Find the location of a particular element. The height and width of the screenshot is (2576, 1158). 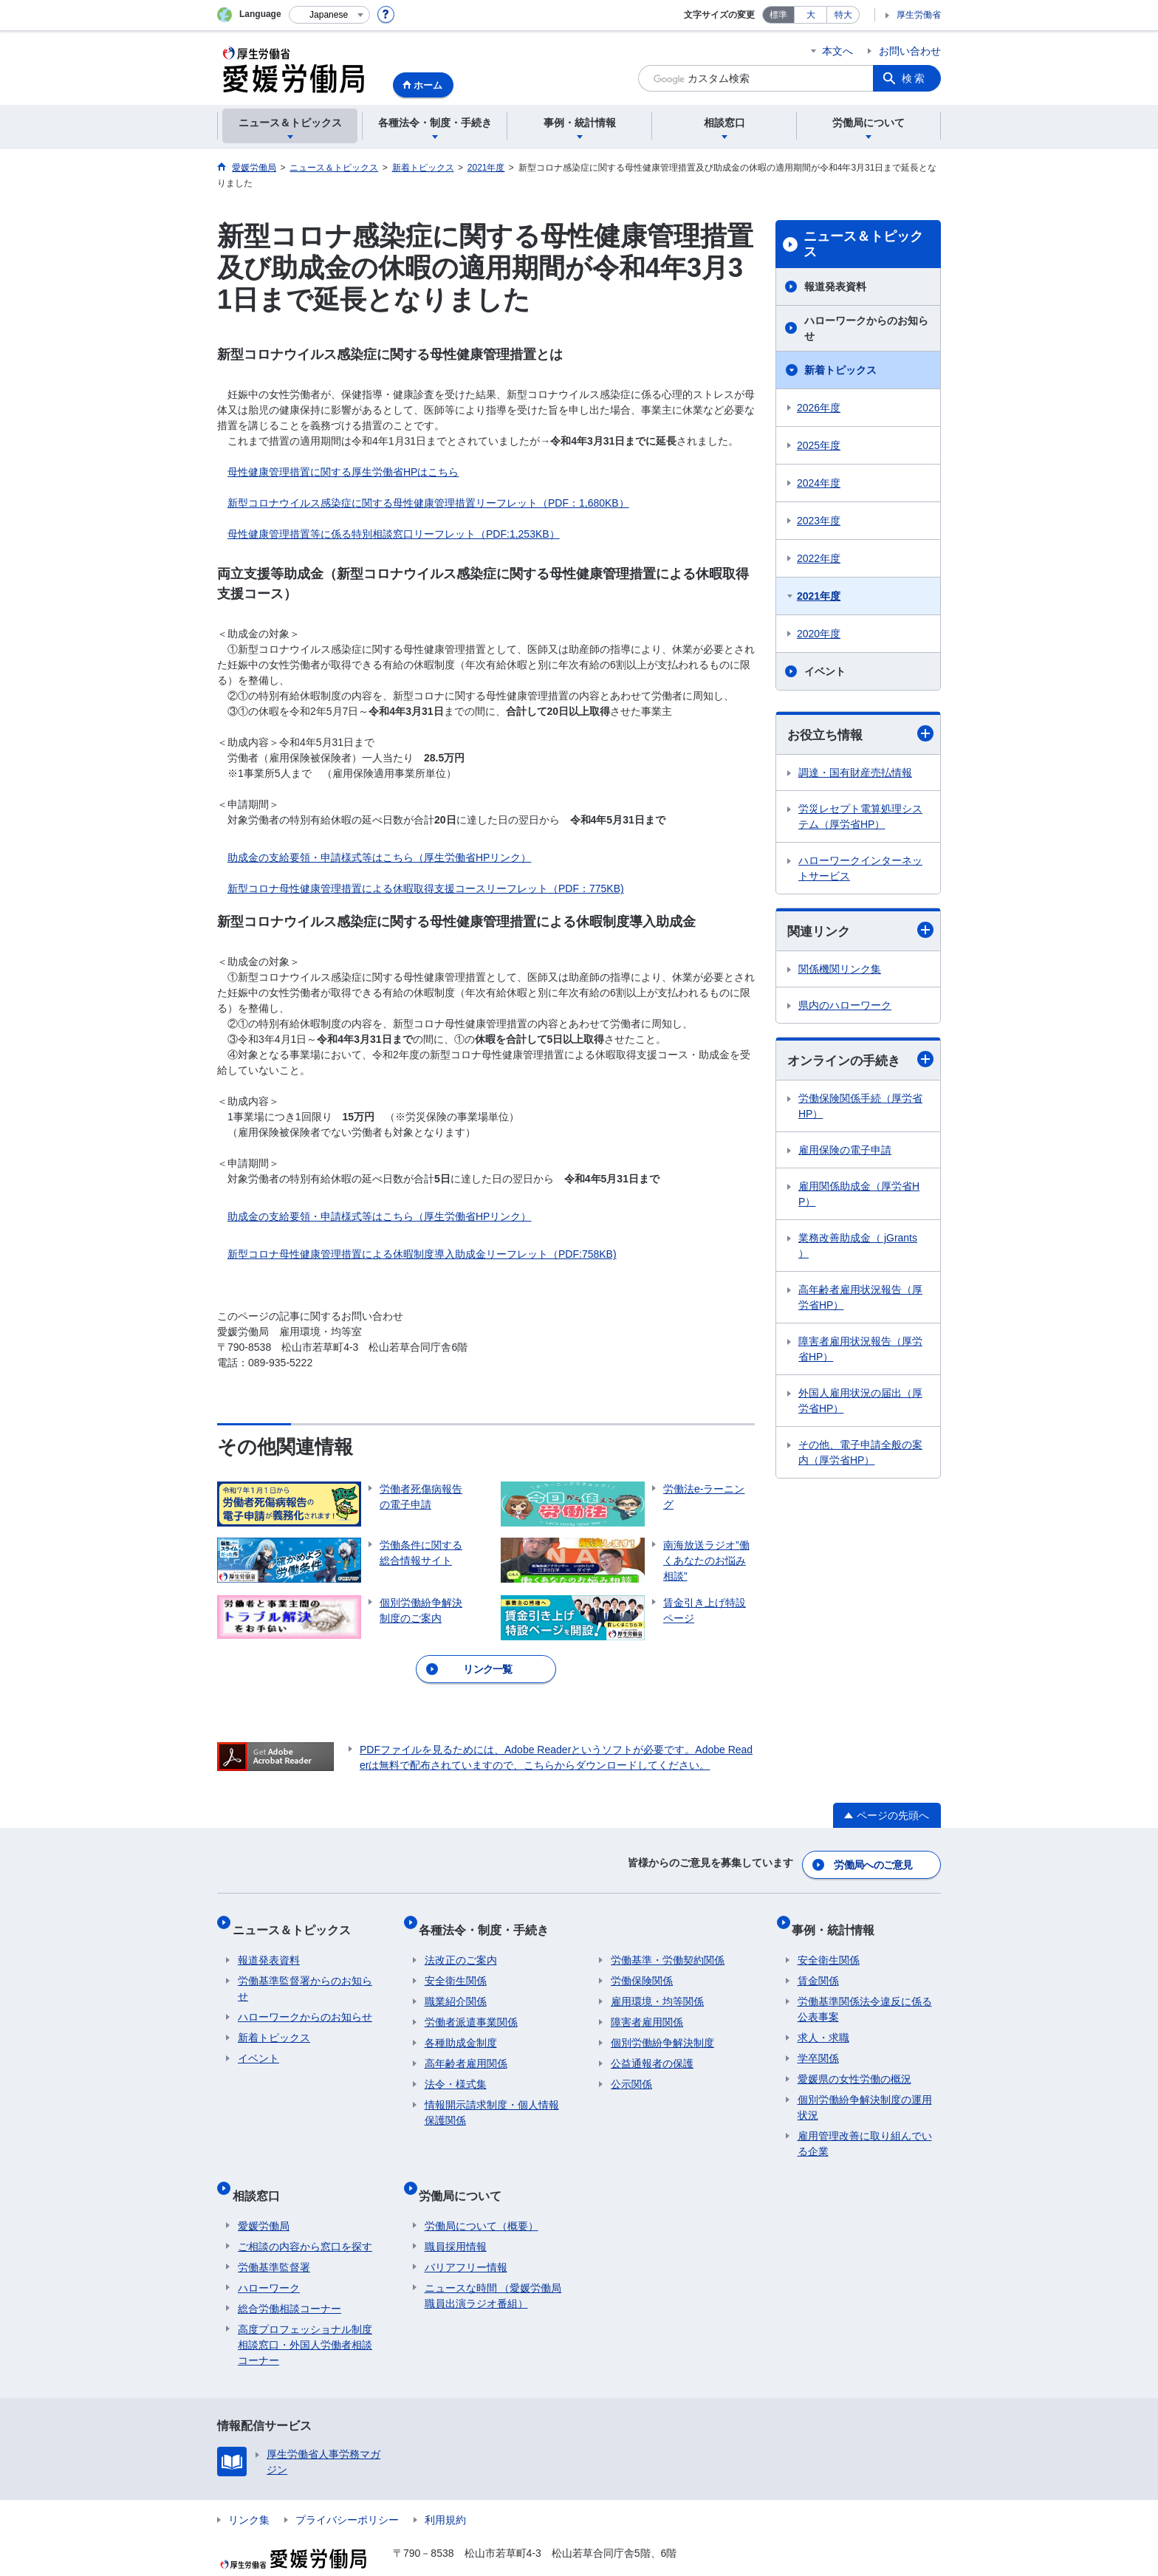

2022年度 is located at coordinates (818, 558).